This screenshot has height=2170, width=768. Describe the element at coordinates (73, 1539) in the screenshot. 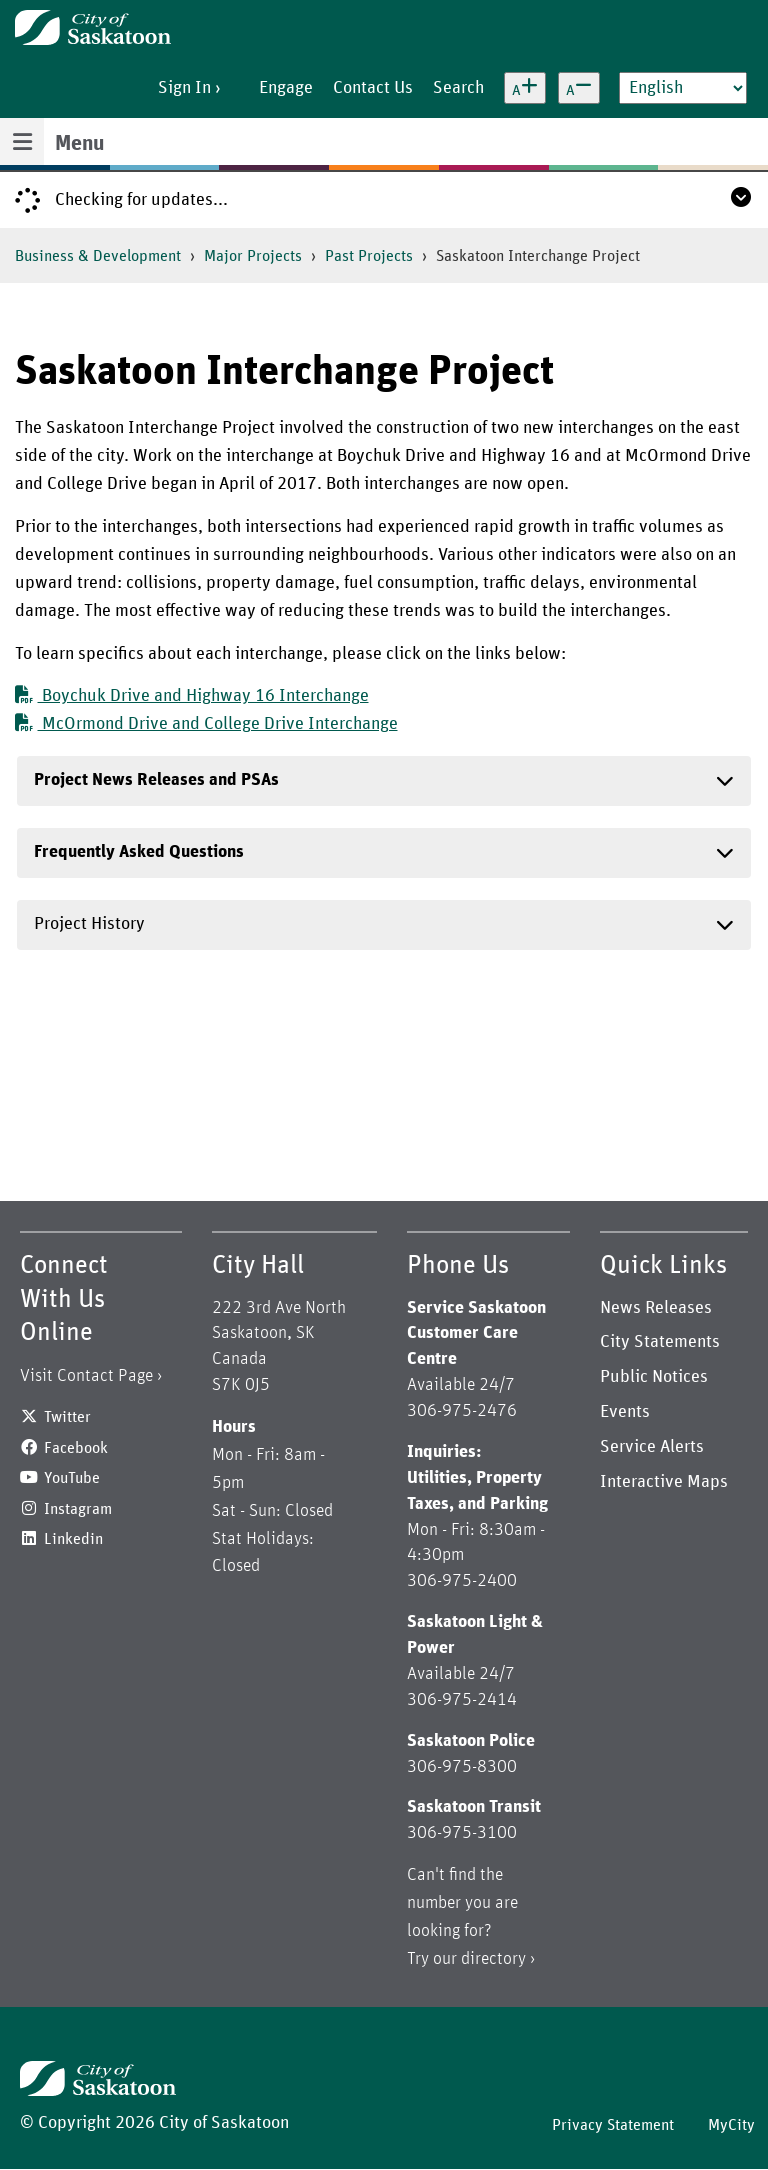

I see `Linkedin` at that location.